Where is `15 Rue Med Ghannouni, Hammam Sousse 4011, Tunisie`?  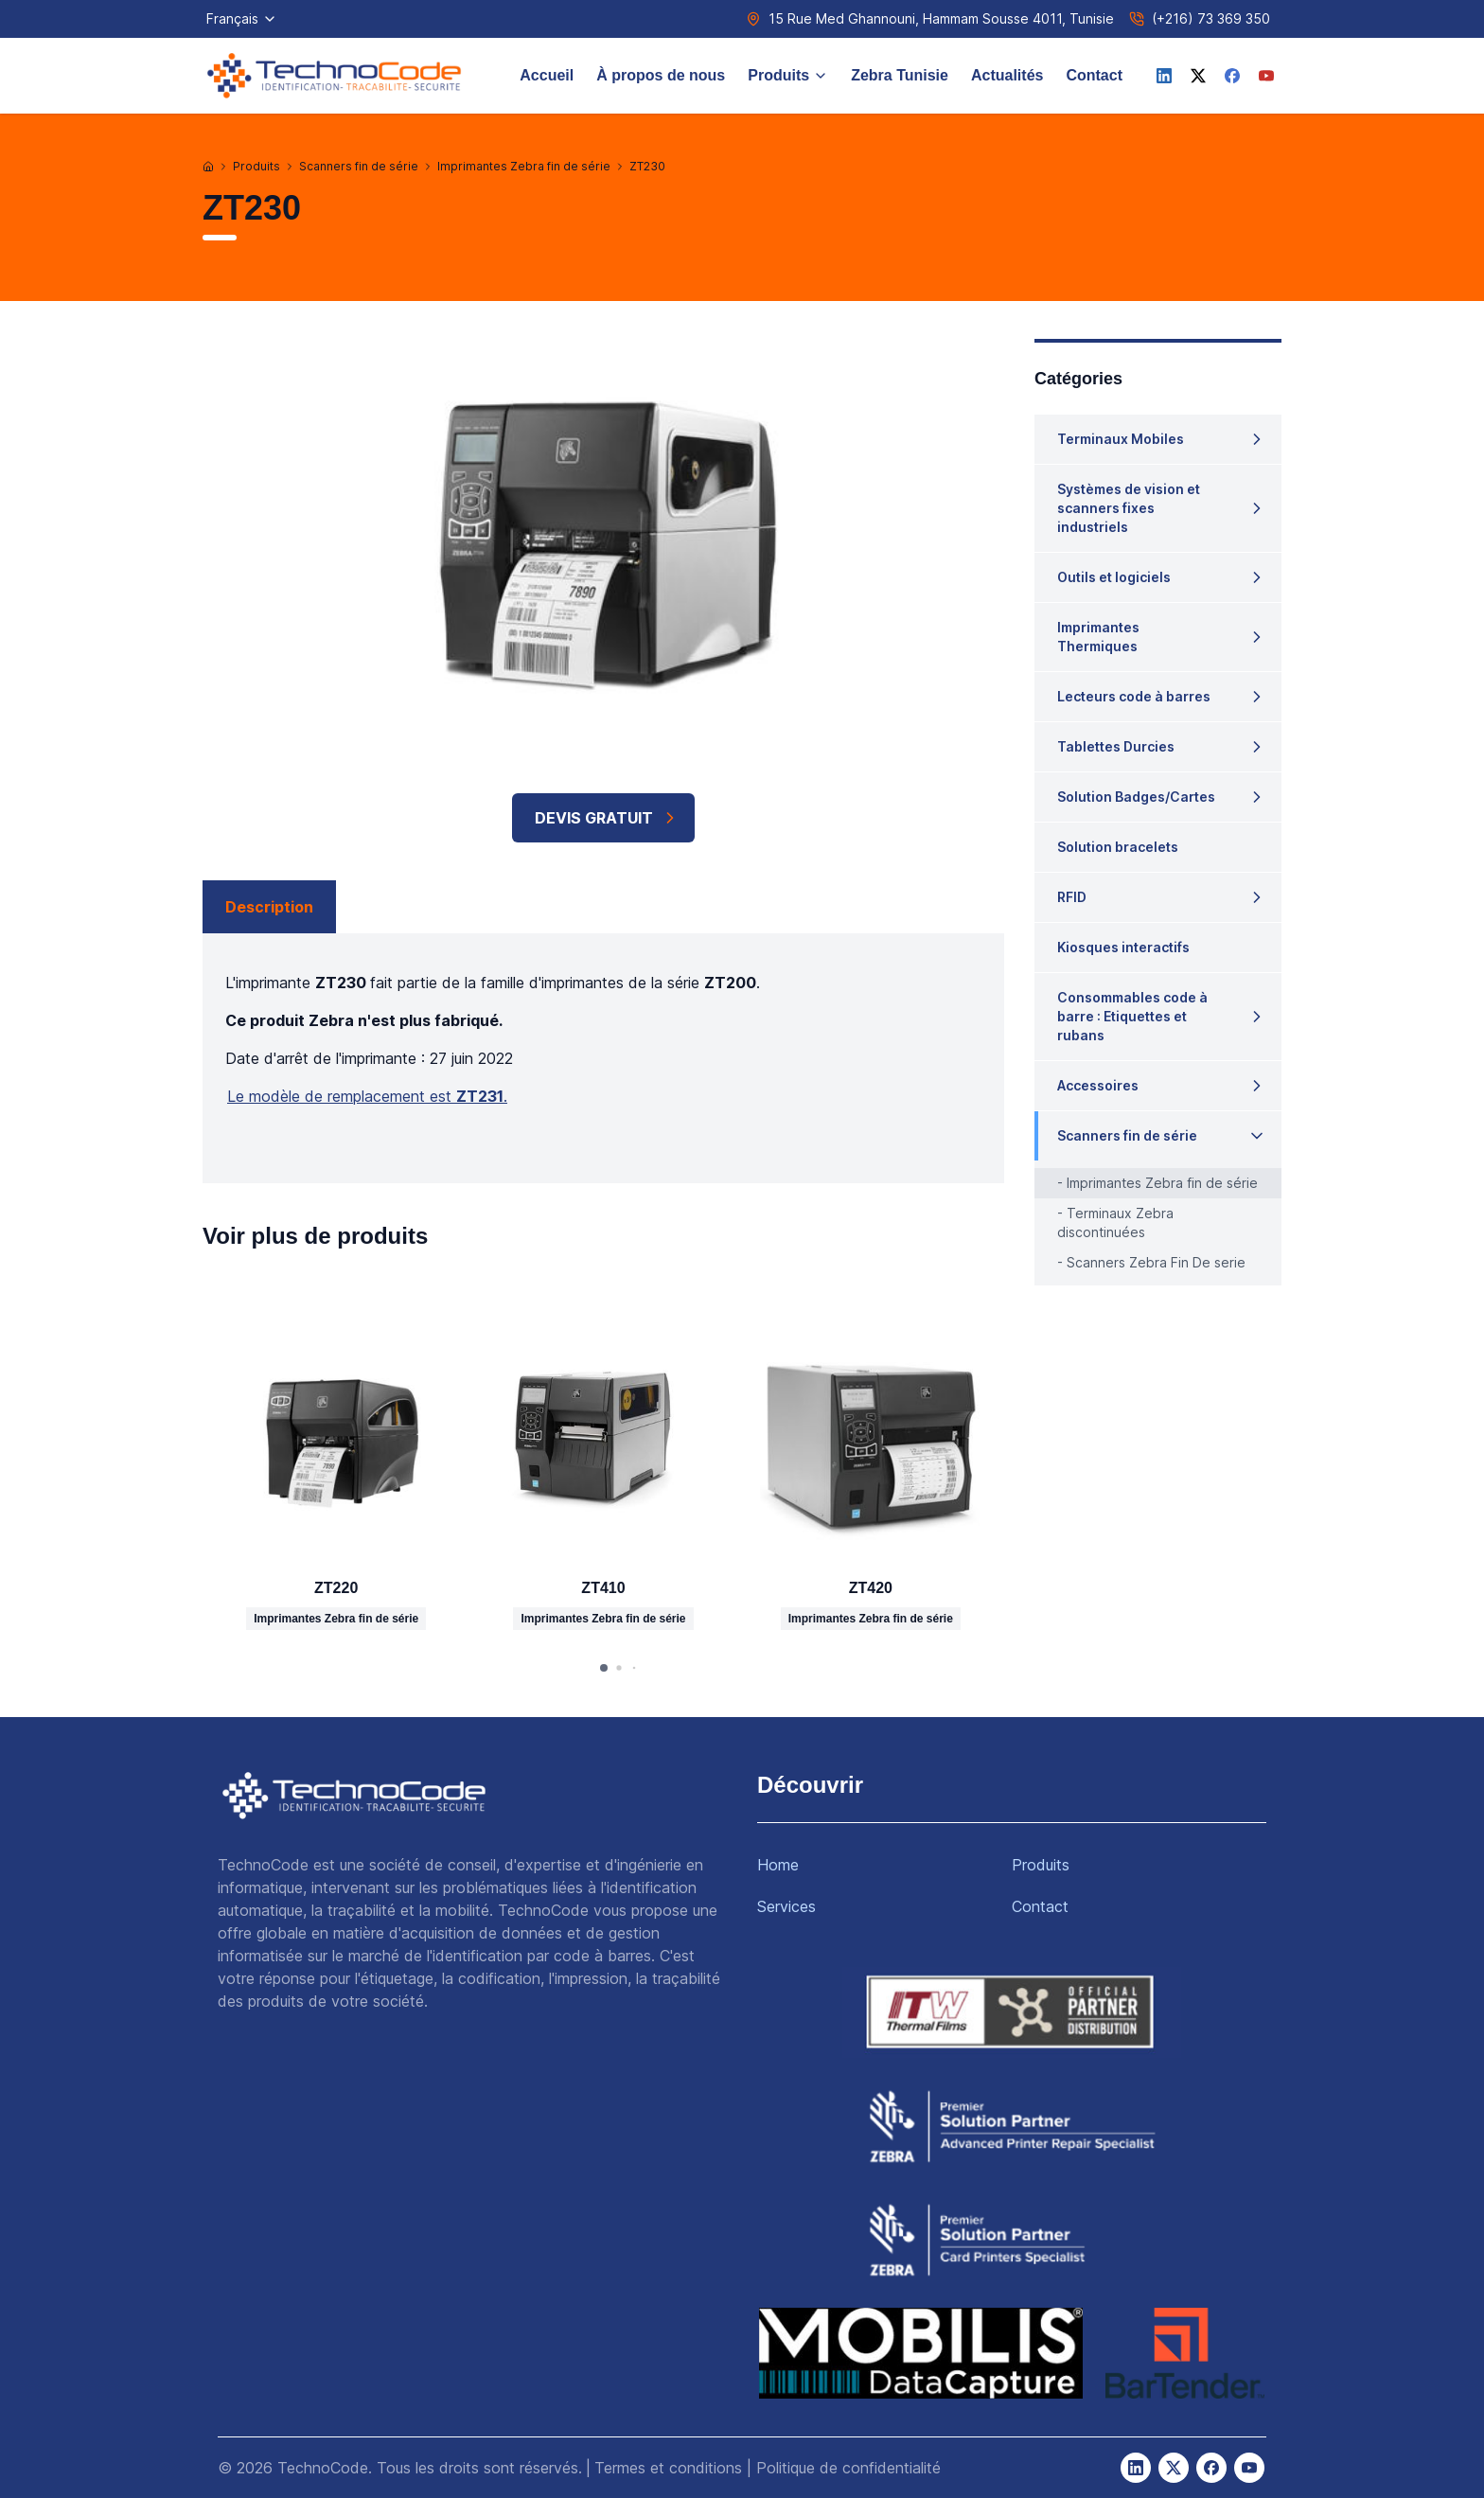 15 Rue Med Ghannouni, Hammam Sousse 4011, Tunisie is located at coordinates (941, 18).